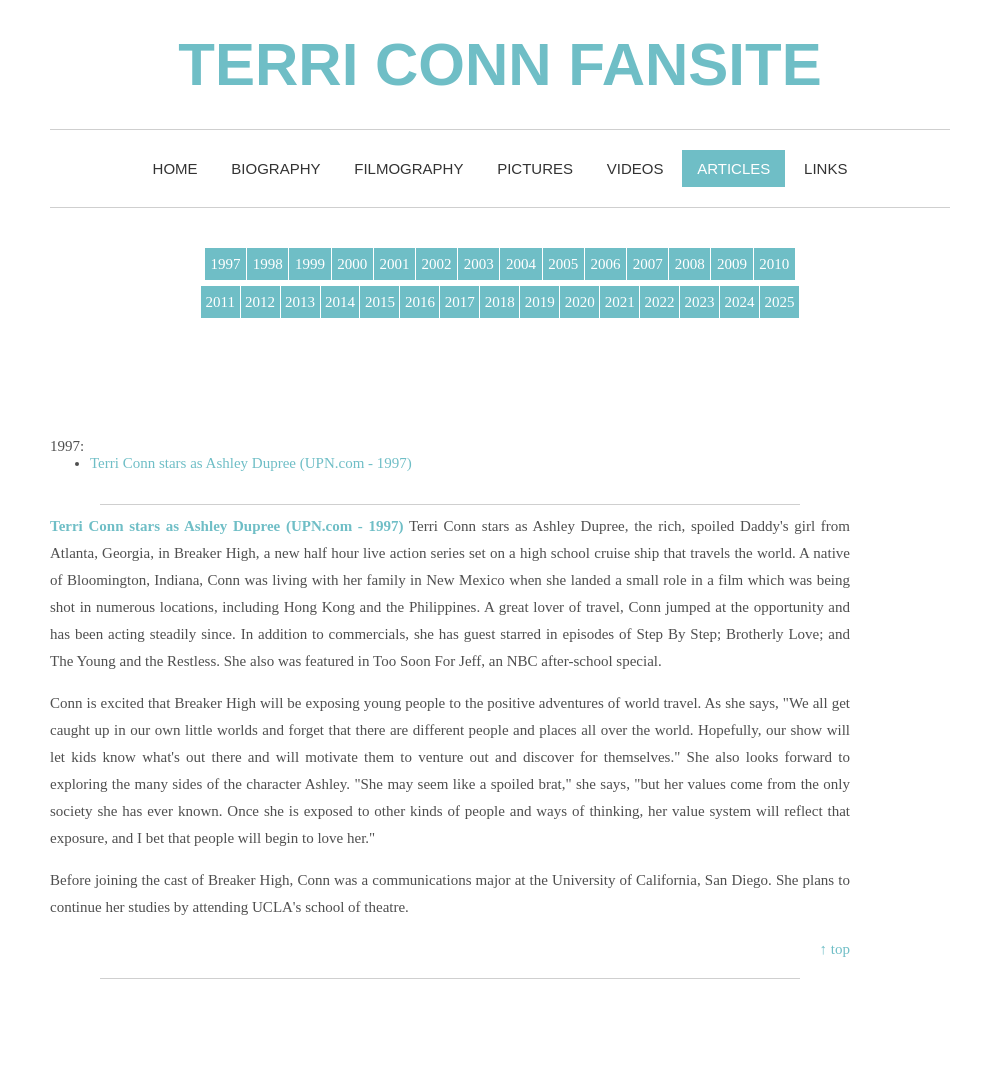 The width and height of the screenshot is (1000, 1076). What do you see at coordinates (774, 264) in the screenshot?
I see `2010` at bounding box center [774, 264].